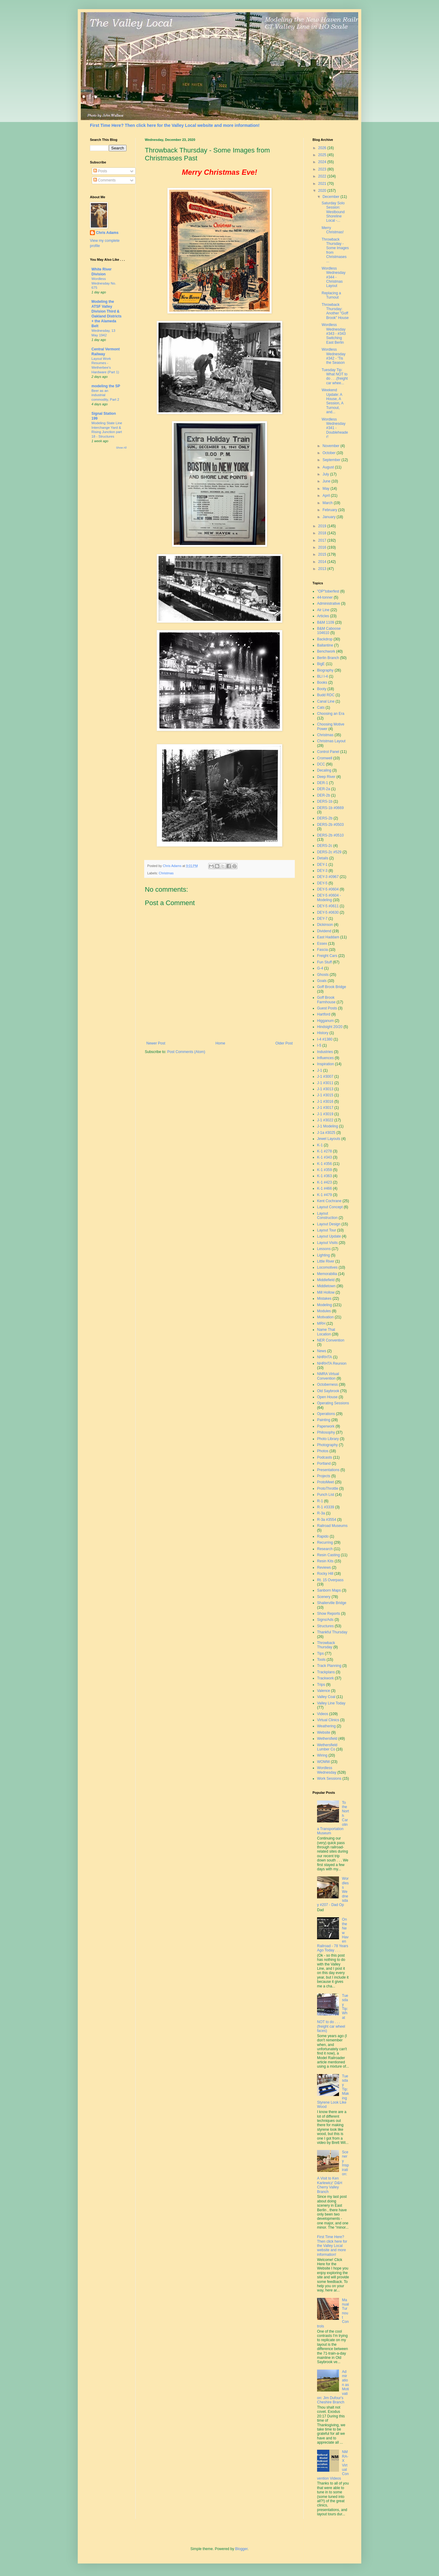 Image resolution: width=439 pixels, height=2576 pixels. What do you see at coordinates (105, 386) in the screenshot?
I see `modeling the SP` at bounding box center [105, 386].